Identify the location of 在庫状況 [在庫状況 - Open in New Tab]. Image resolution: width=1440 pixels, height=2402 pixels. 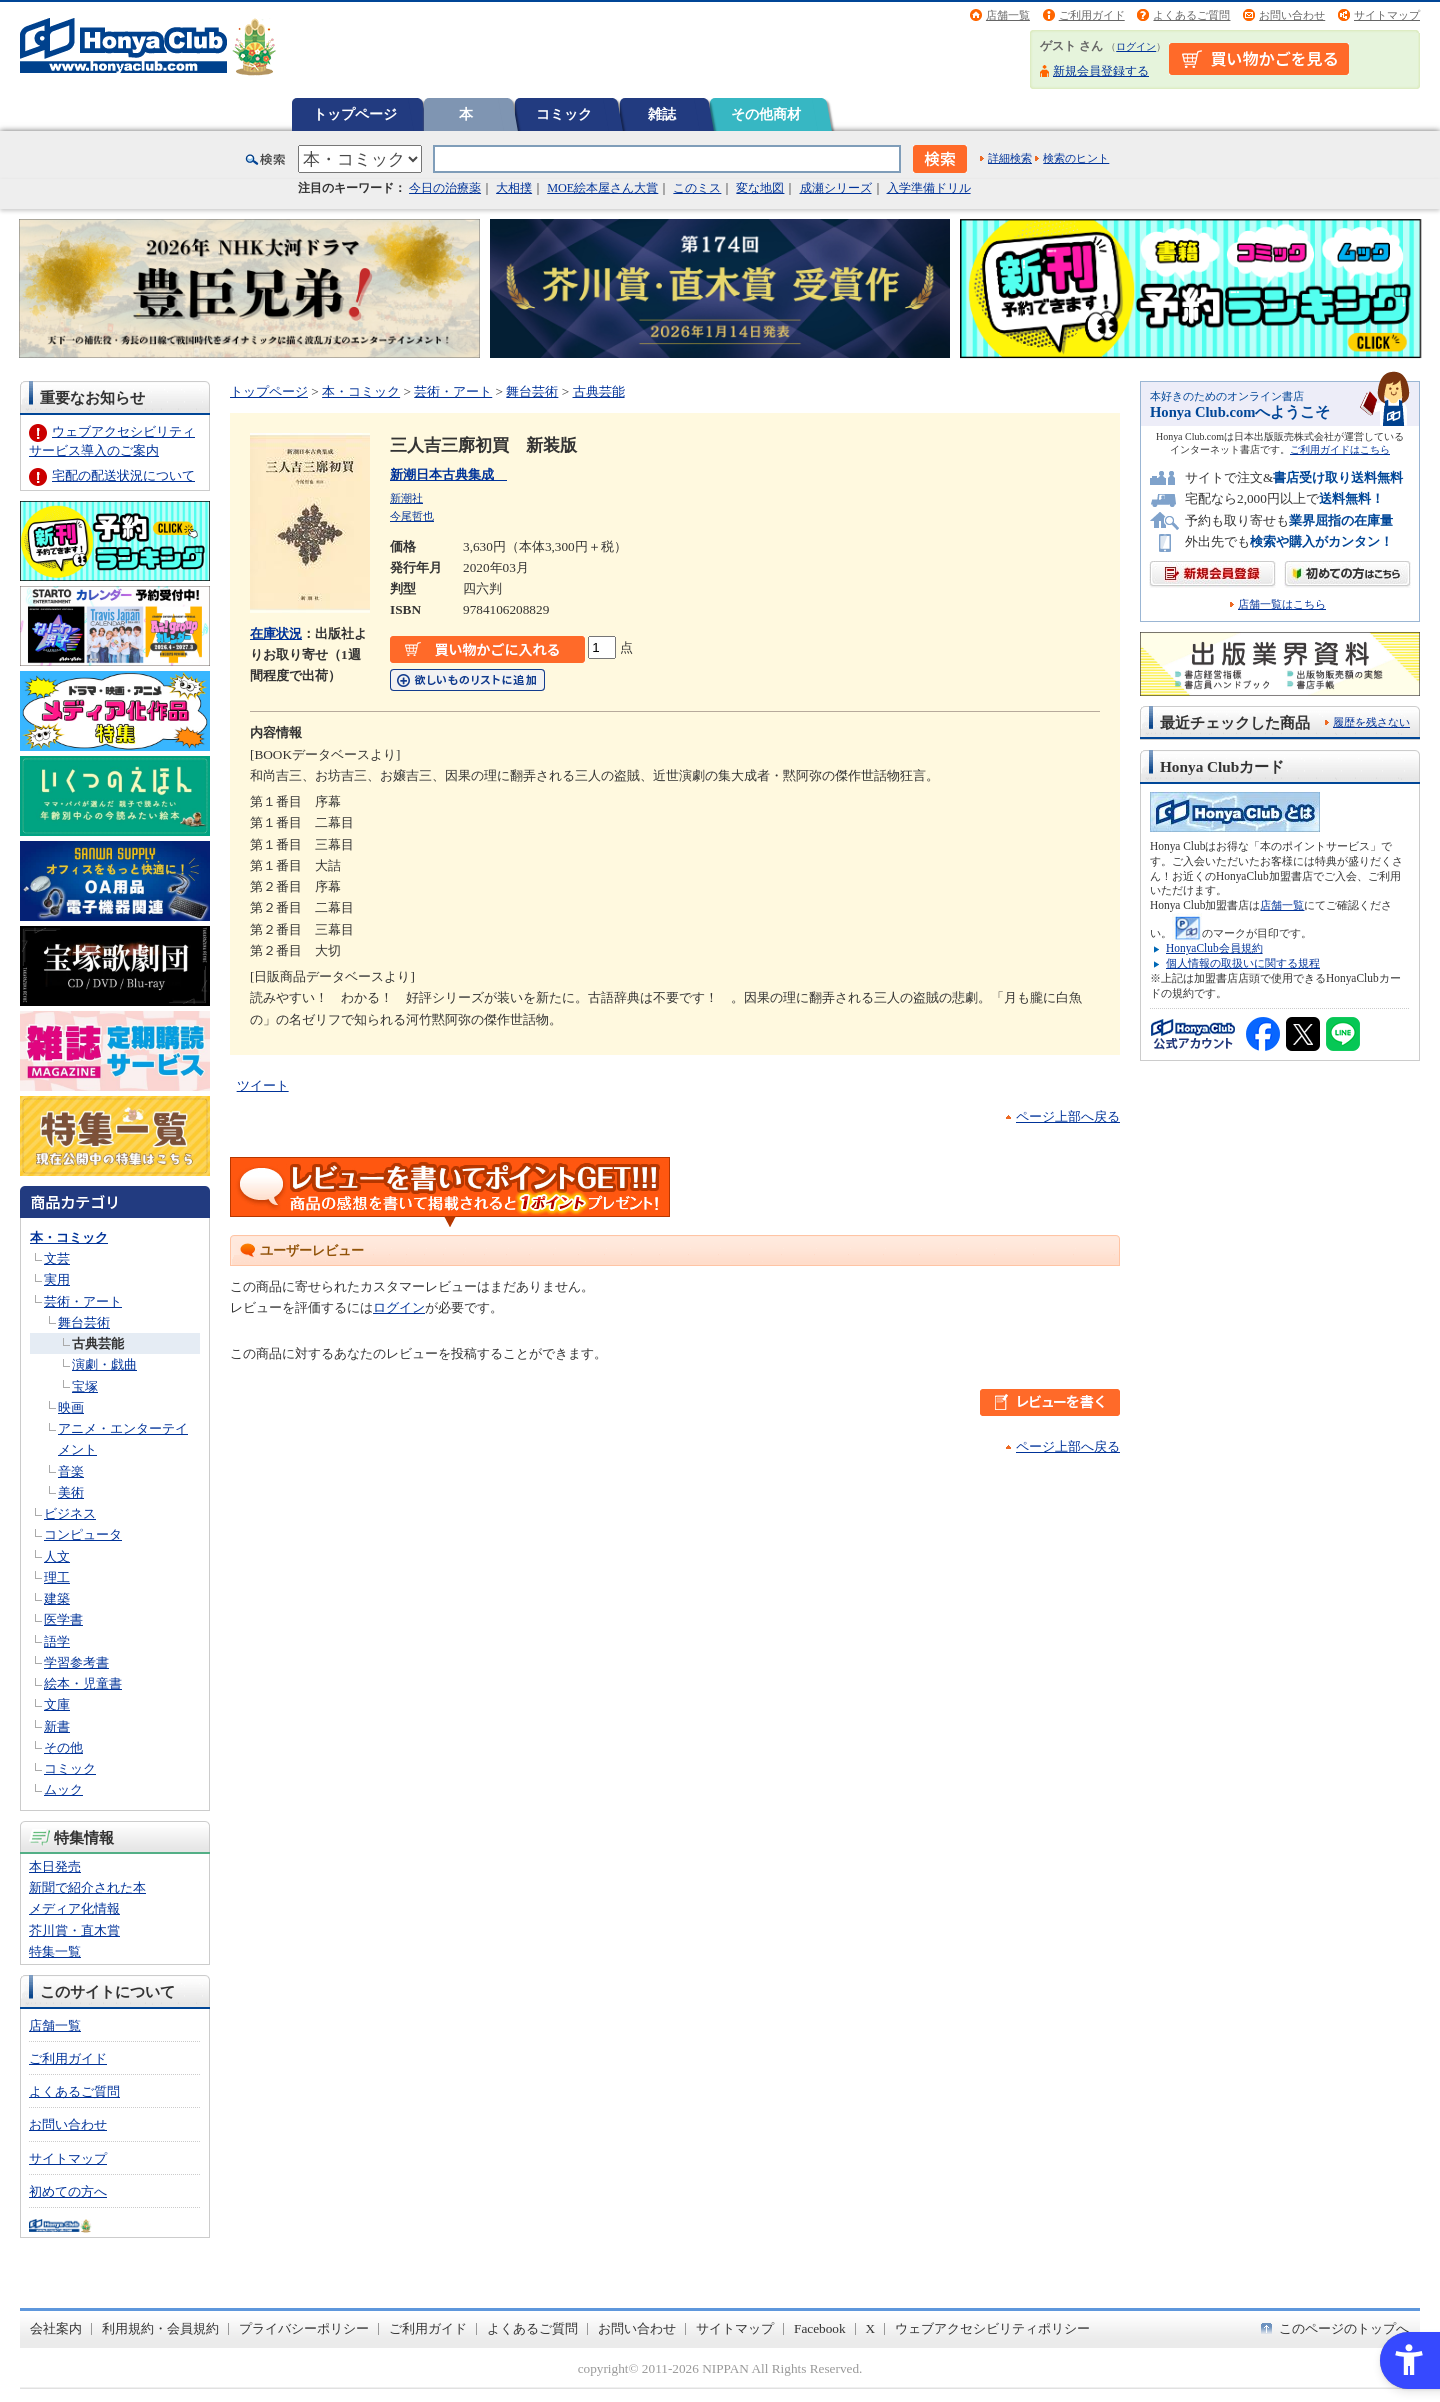
(276, 633).